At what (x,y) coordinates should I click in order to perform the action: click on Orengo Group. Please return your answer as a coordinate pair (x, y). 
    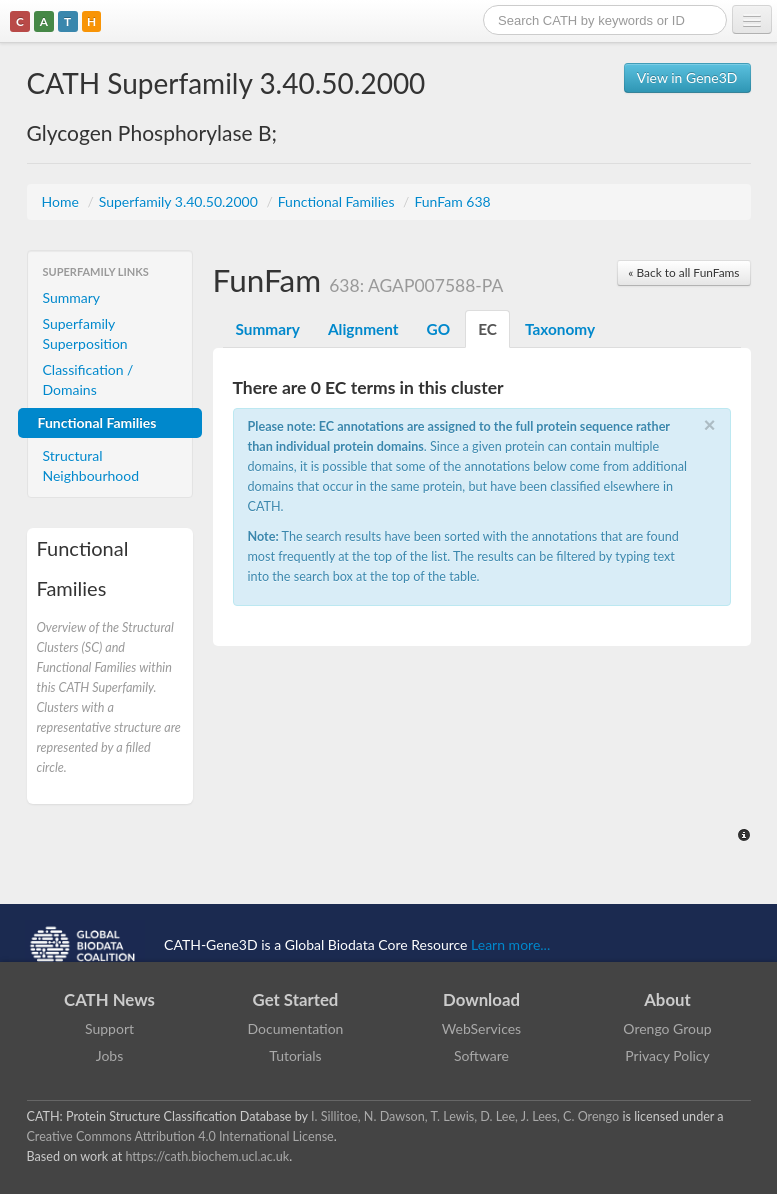
    Looking at the image, I should click on (667, 1028).